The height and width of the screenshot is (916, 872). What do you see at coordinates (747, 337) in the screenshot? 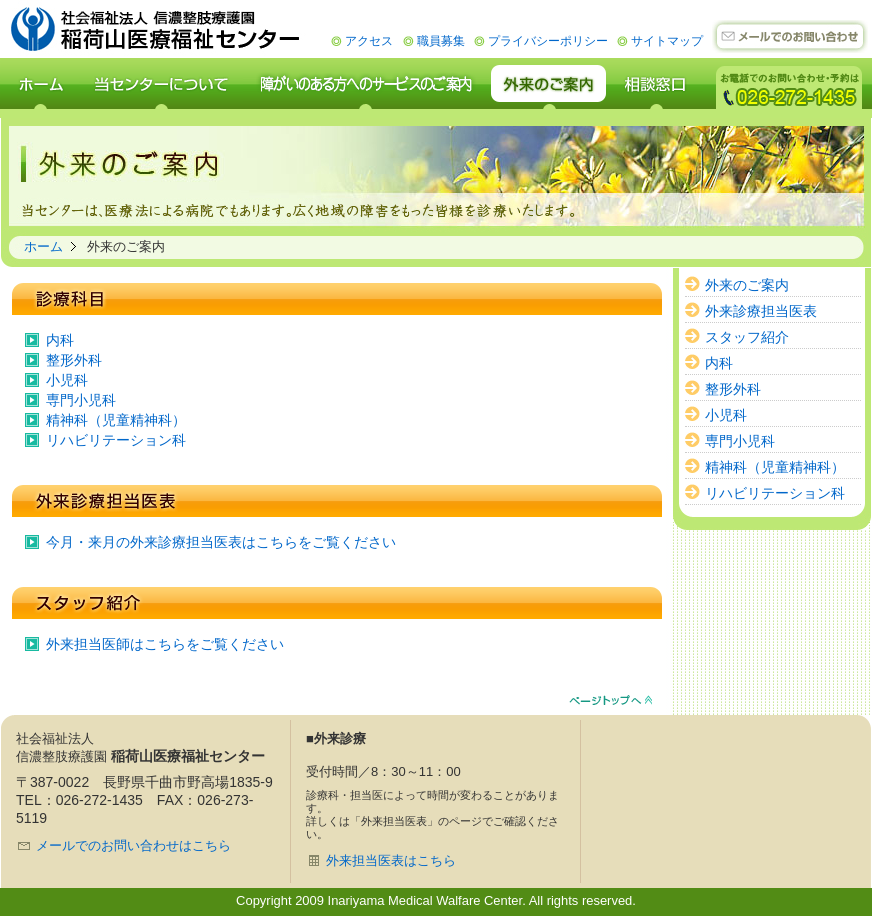
I see `スタッフ紹介` at bounding box center [747, 337].